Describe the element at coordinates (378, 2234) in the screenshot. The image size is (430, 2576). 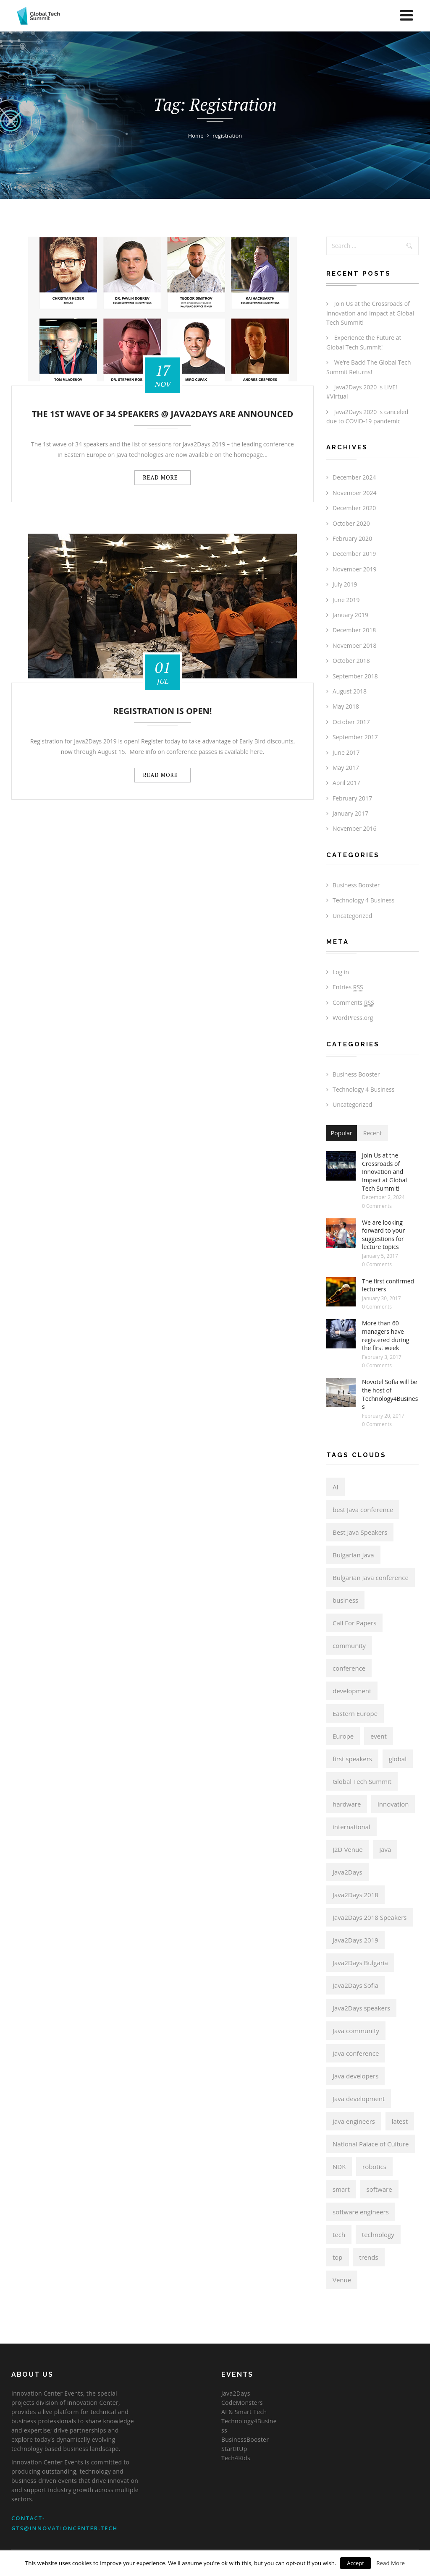
I see `technology [technology (3 items)]` at that location.